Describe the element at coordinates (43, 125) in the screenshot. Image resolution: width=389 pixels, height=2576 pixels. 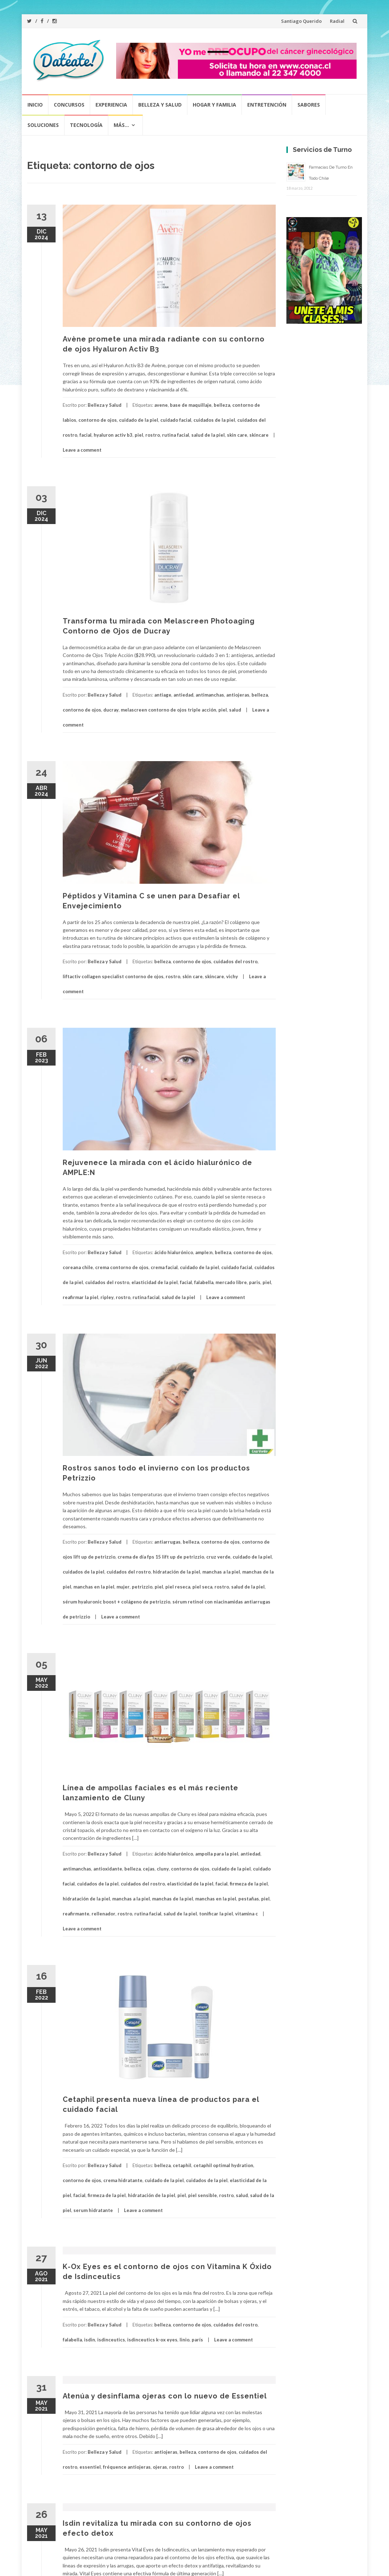
I see `Soluciones` at that location.